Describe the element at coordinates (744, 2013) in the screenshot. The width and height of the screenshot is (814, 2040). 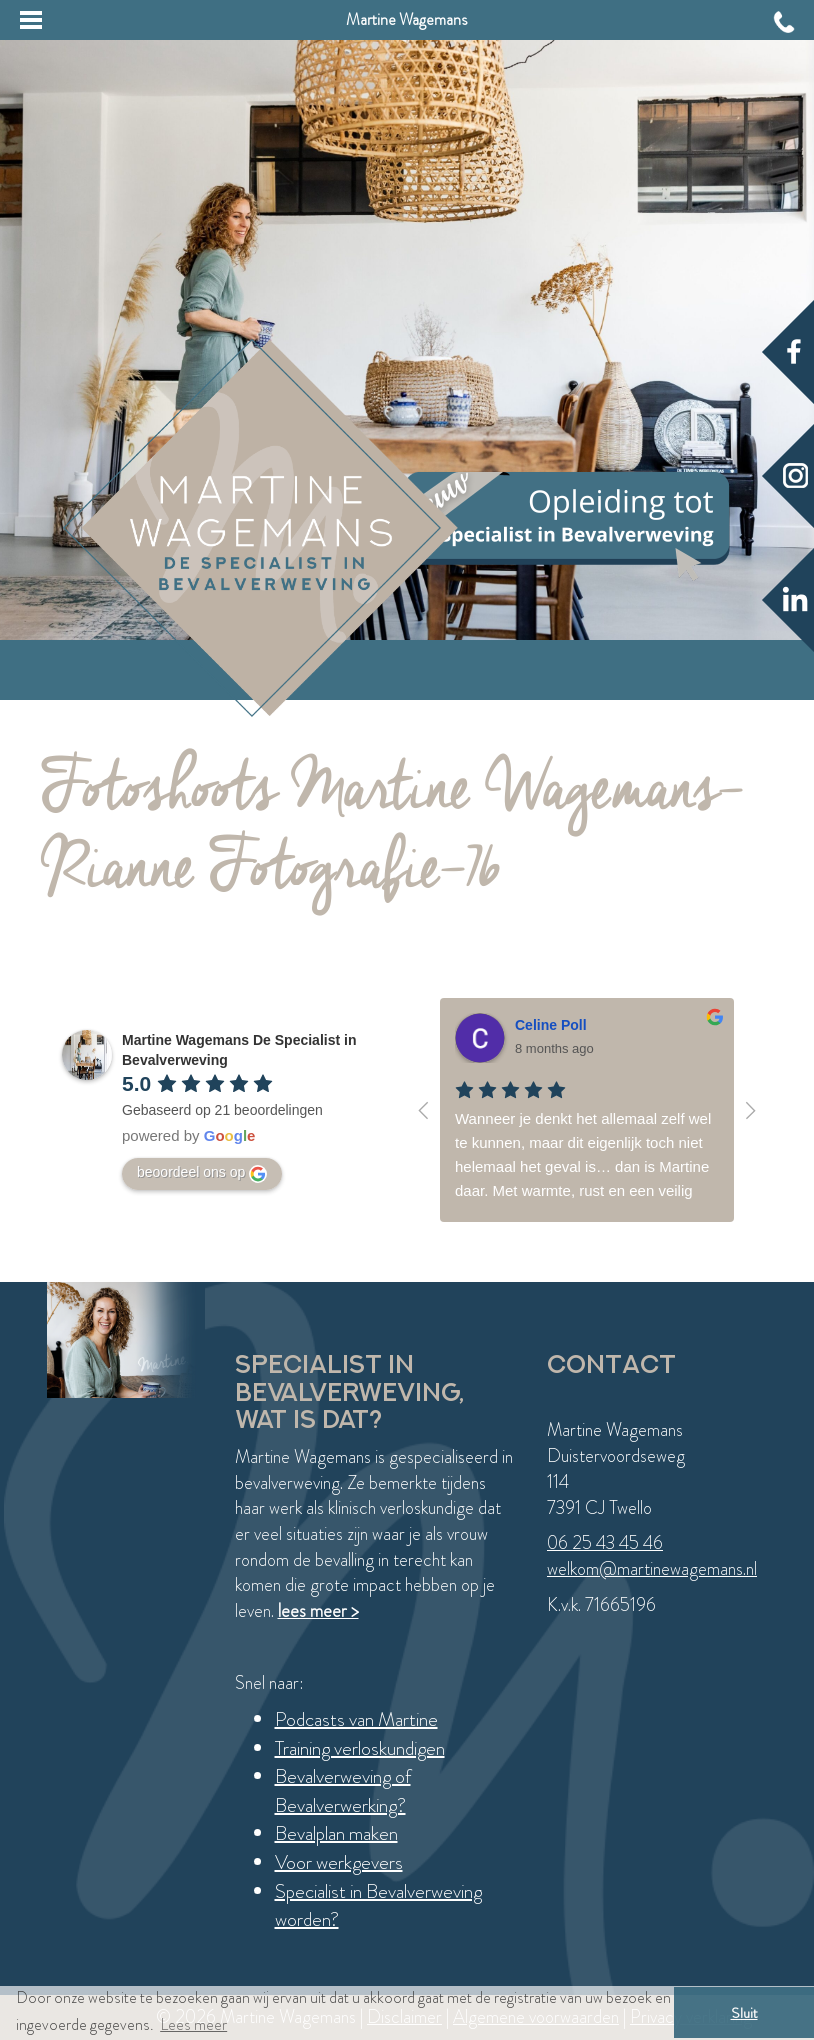
I see `Sluit [button]` at that location.